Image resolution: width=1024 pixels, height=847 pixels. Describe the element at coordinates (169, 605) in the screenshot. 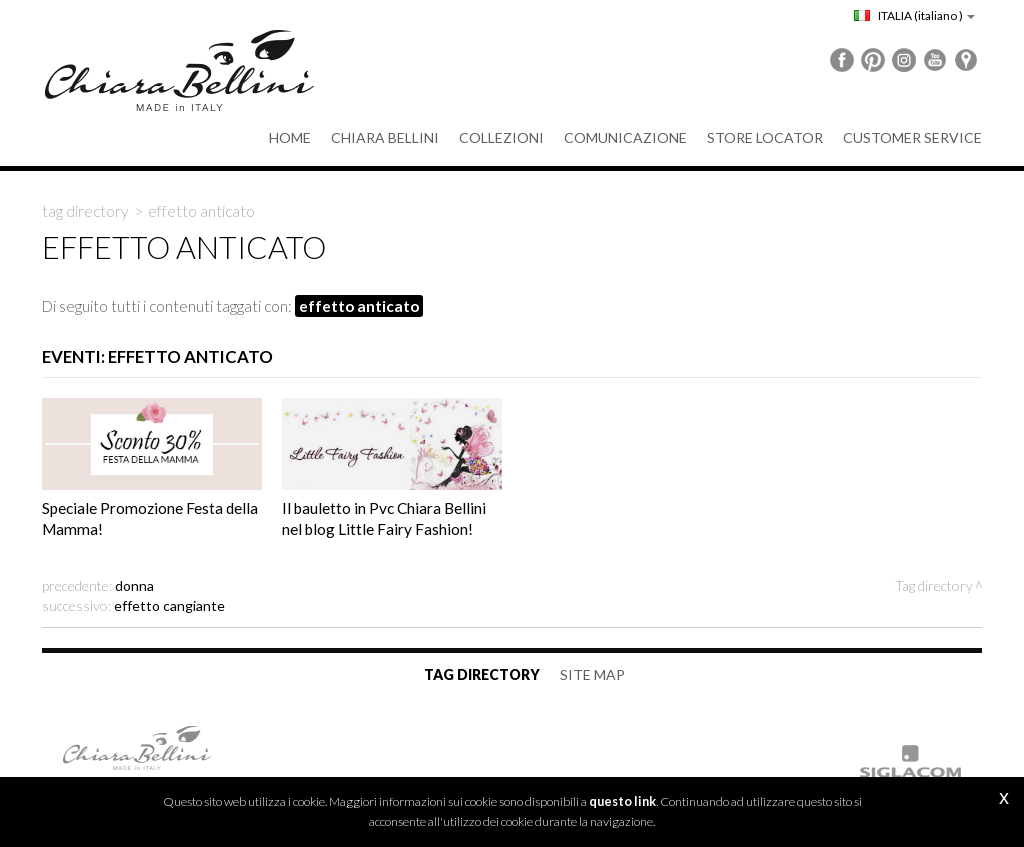

I see `effetto cangiante` at that location.